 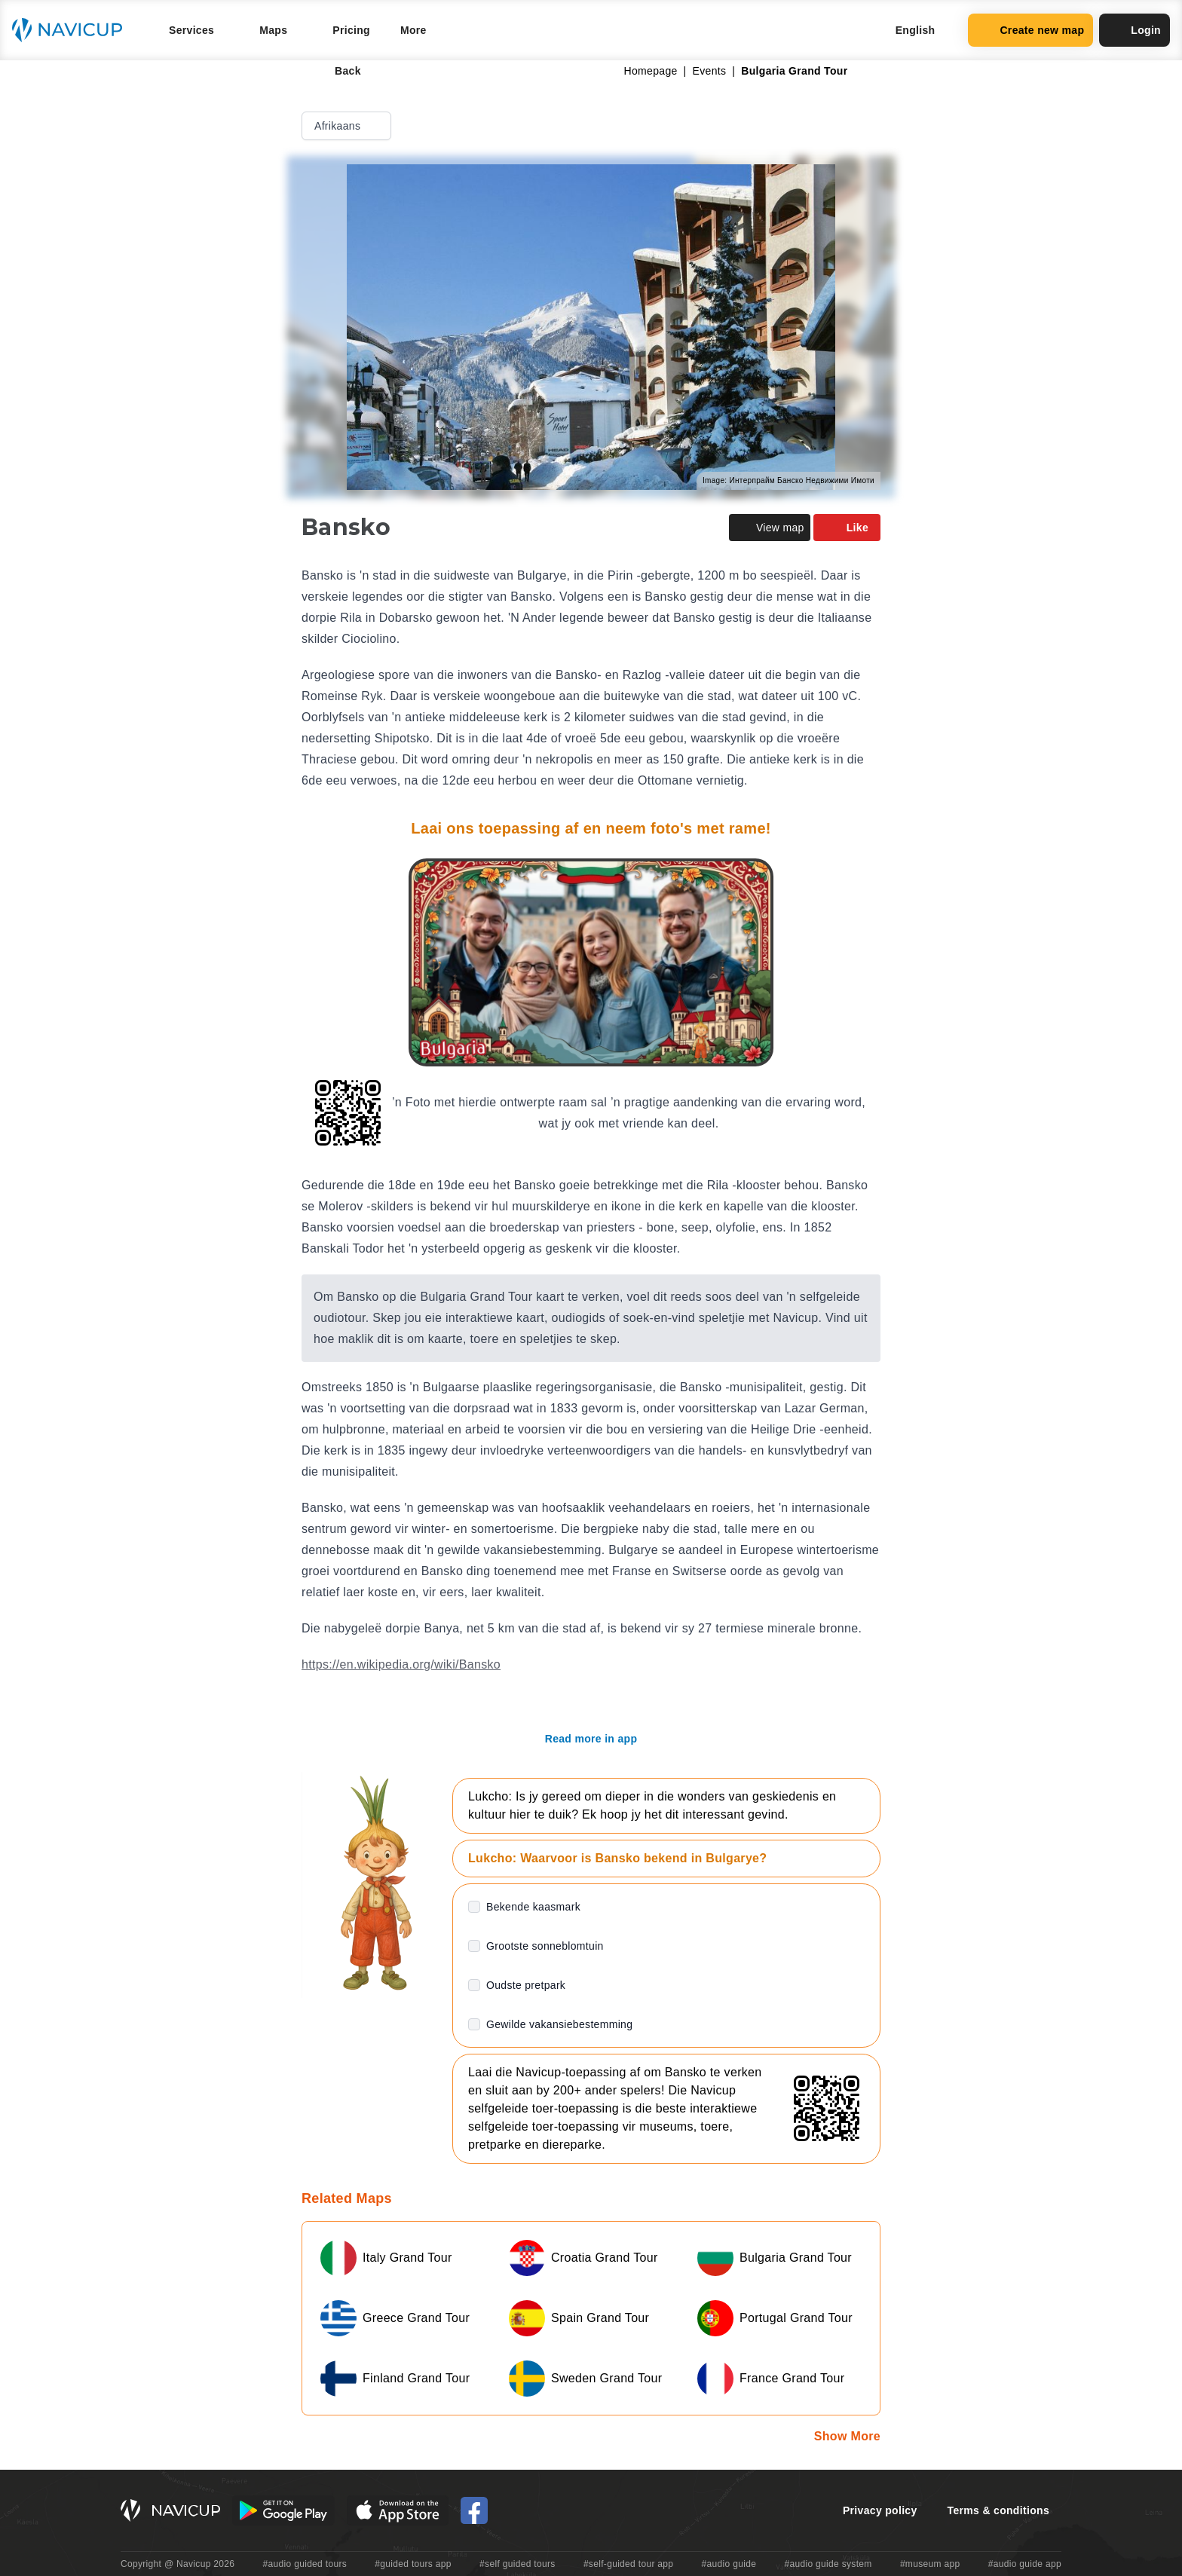 I want to click on #guided tours app, so click(x=413, y=2564).